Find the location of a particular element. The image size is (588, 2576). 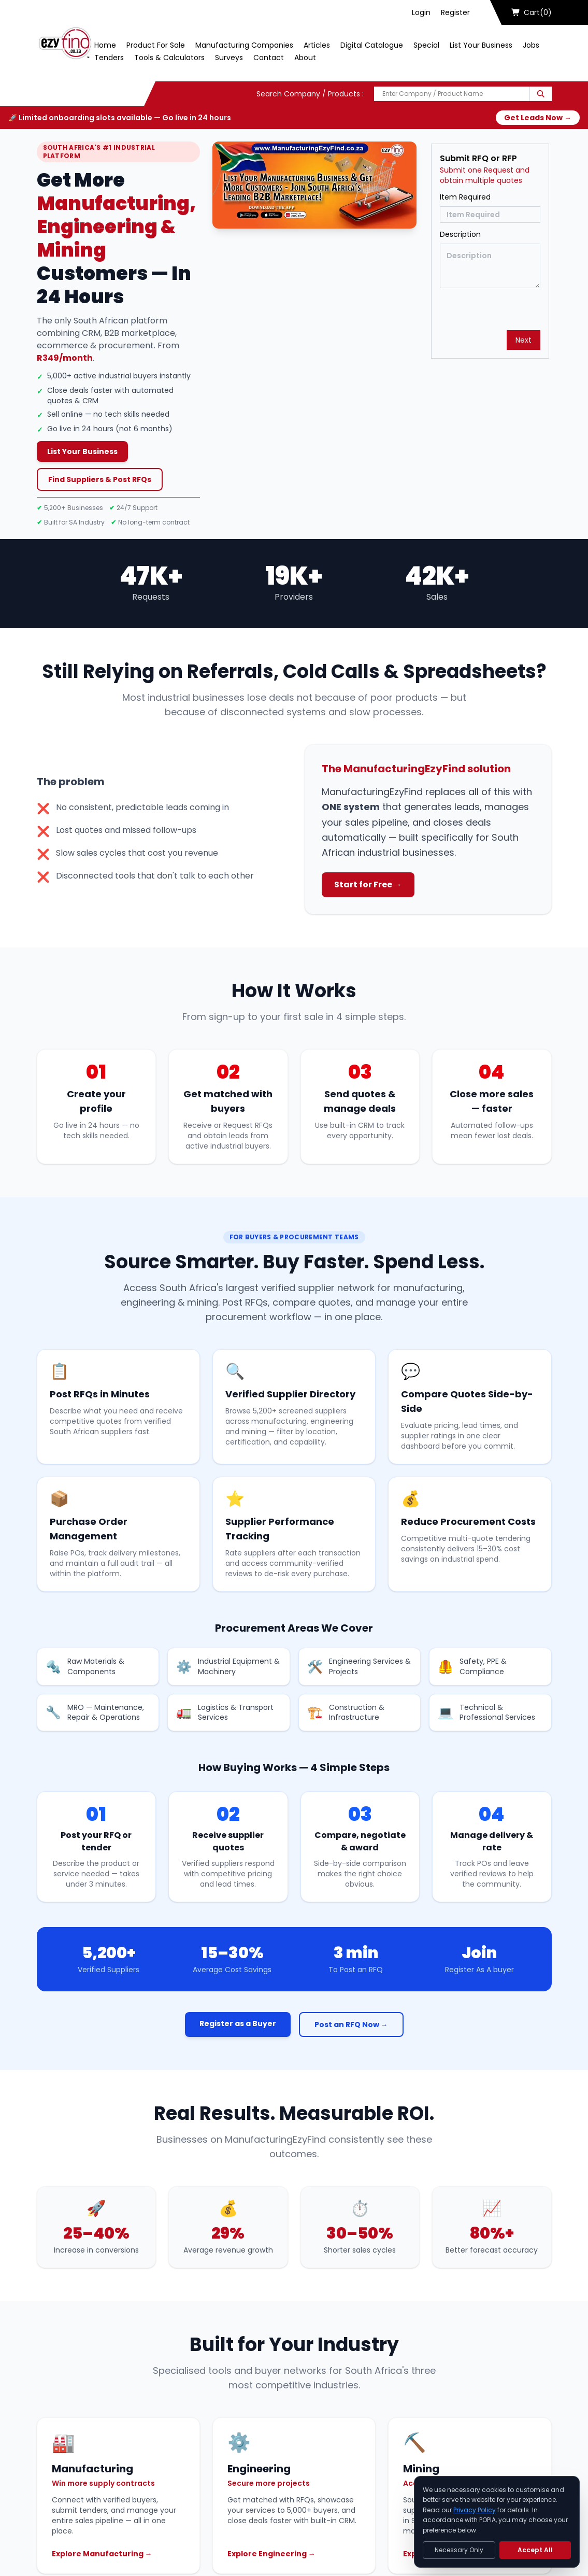

List Your Business is located at coordinates (481, 45).